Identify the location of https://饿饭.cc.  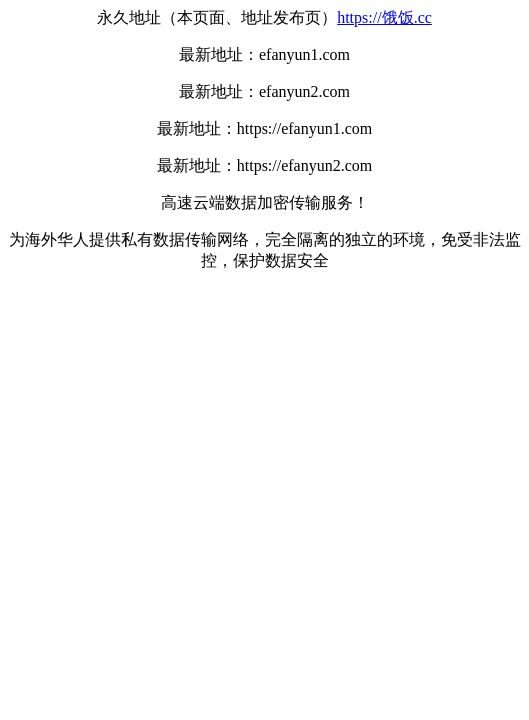
(384, 17).